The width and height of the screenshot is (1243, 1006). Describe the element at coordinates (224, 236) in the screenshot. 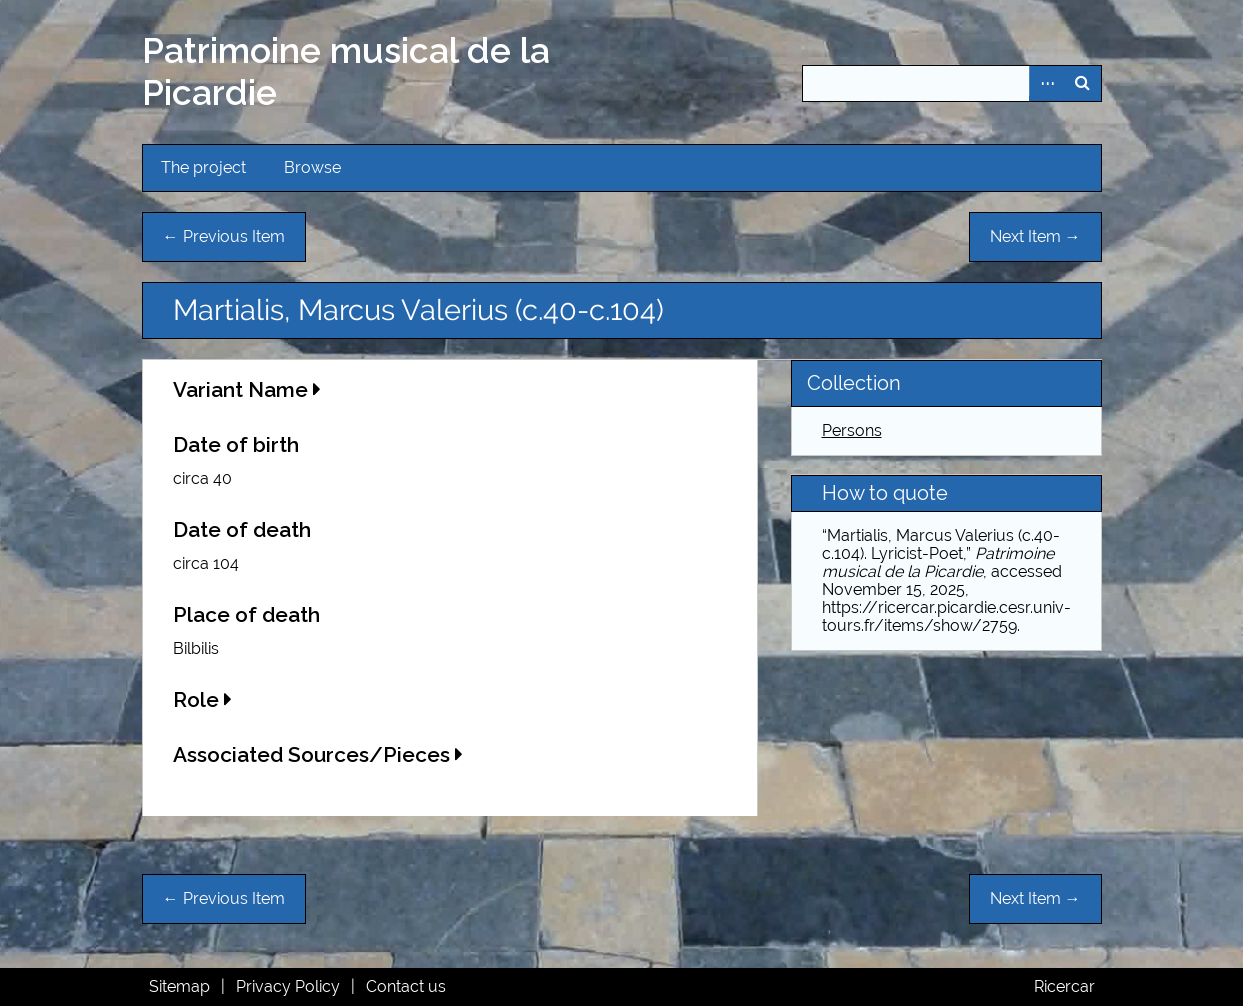

I see `← Previous Item` at that location.